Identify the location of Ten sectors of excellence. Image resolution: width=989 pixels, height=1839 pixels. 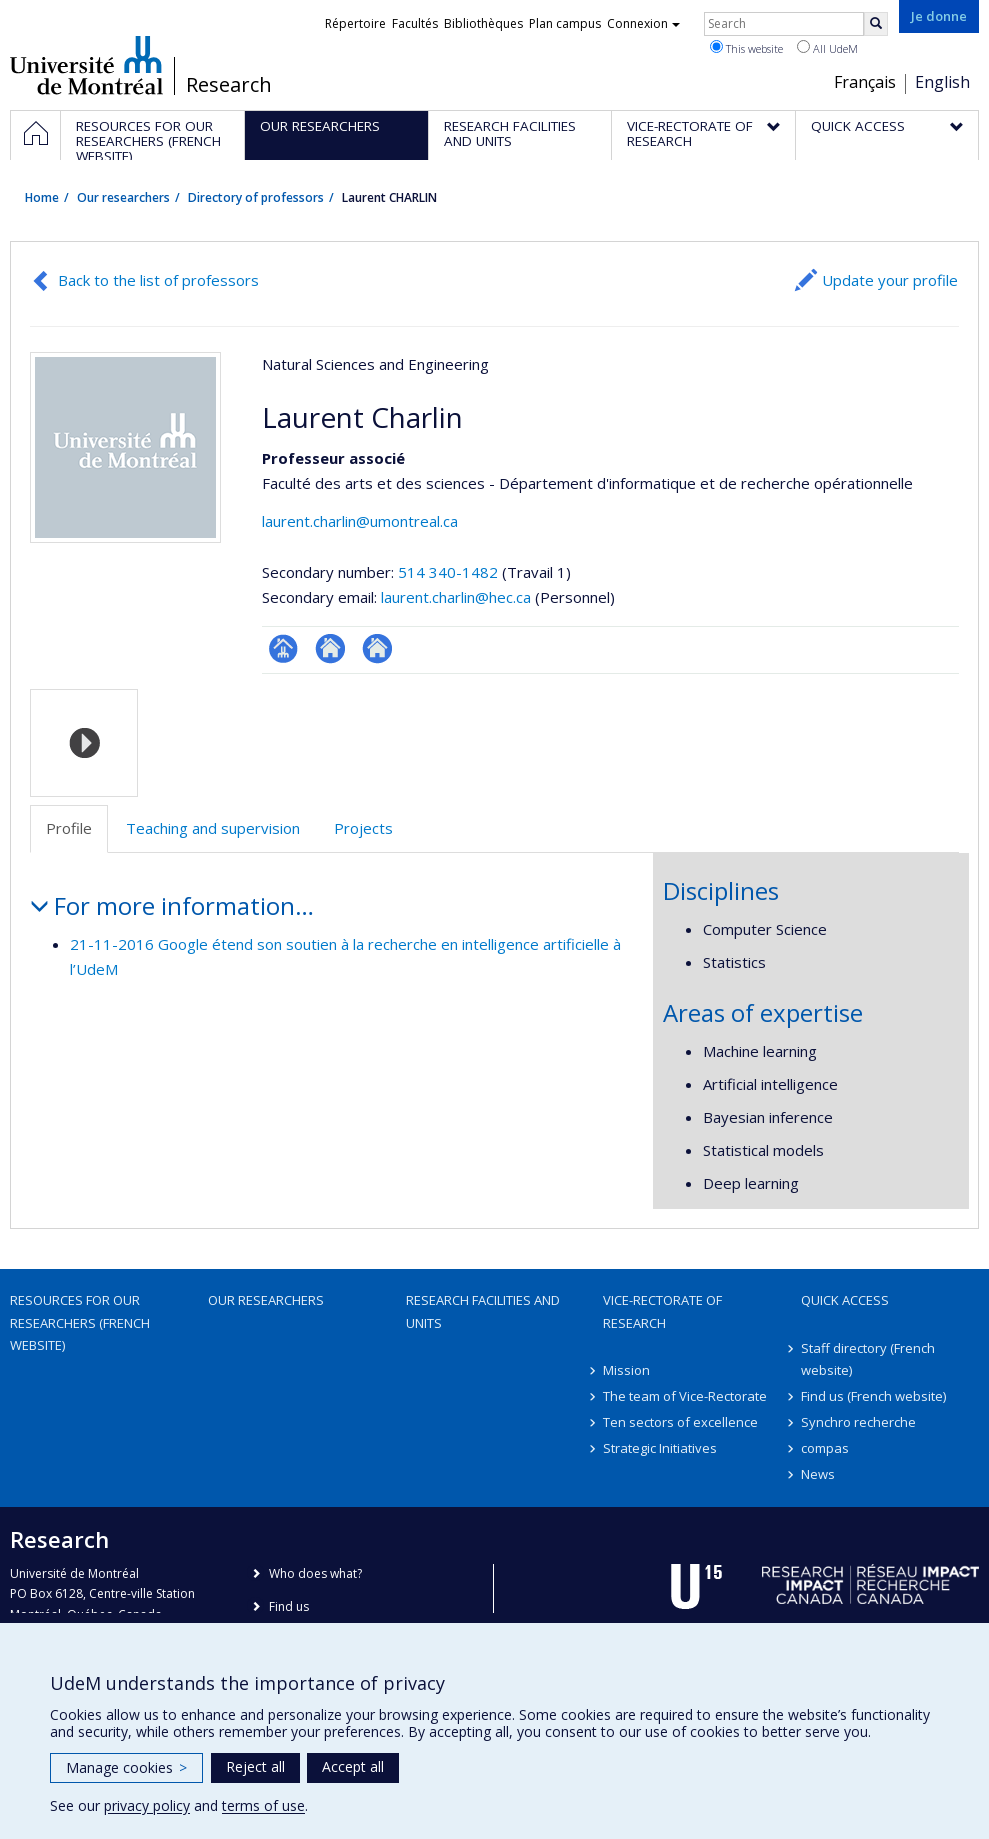
(680, 1422).